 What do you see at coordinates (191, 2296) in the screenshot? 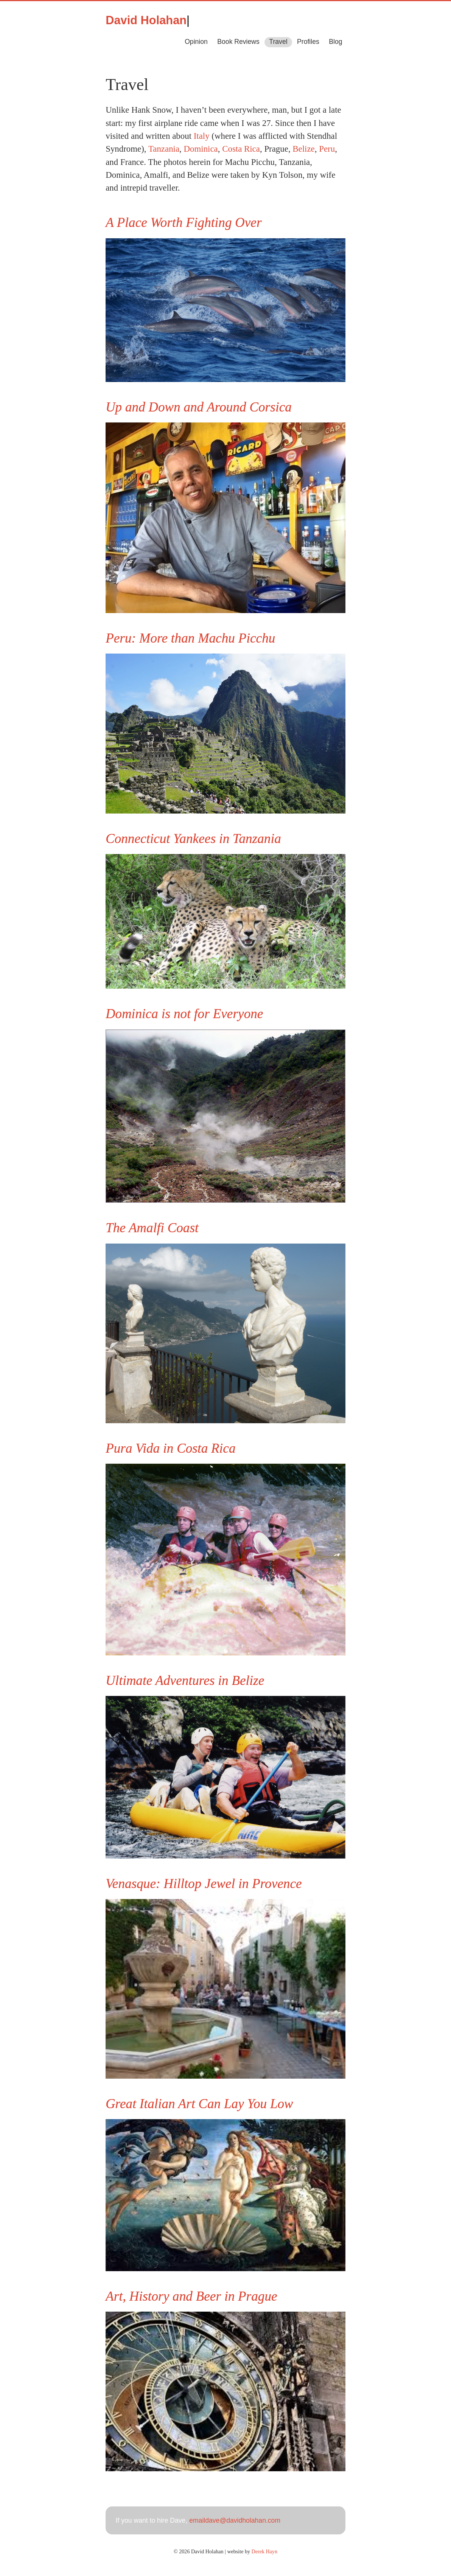
I see `Art, History and Beer in Prague` at bounding box center [191, 2296].